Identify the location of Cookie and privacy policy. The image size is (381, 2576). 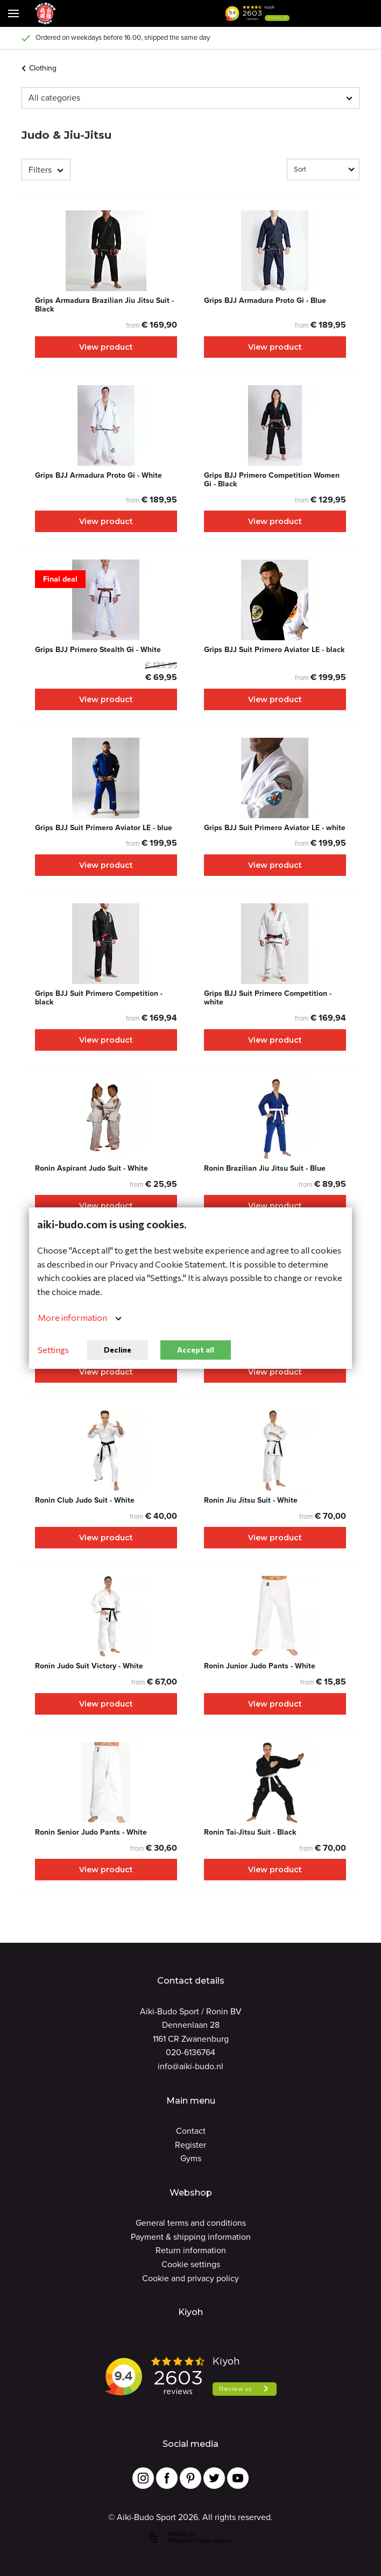
(190, 2278).